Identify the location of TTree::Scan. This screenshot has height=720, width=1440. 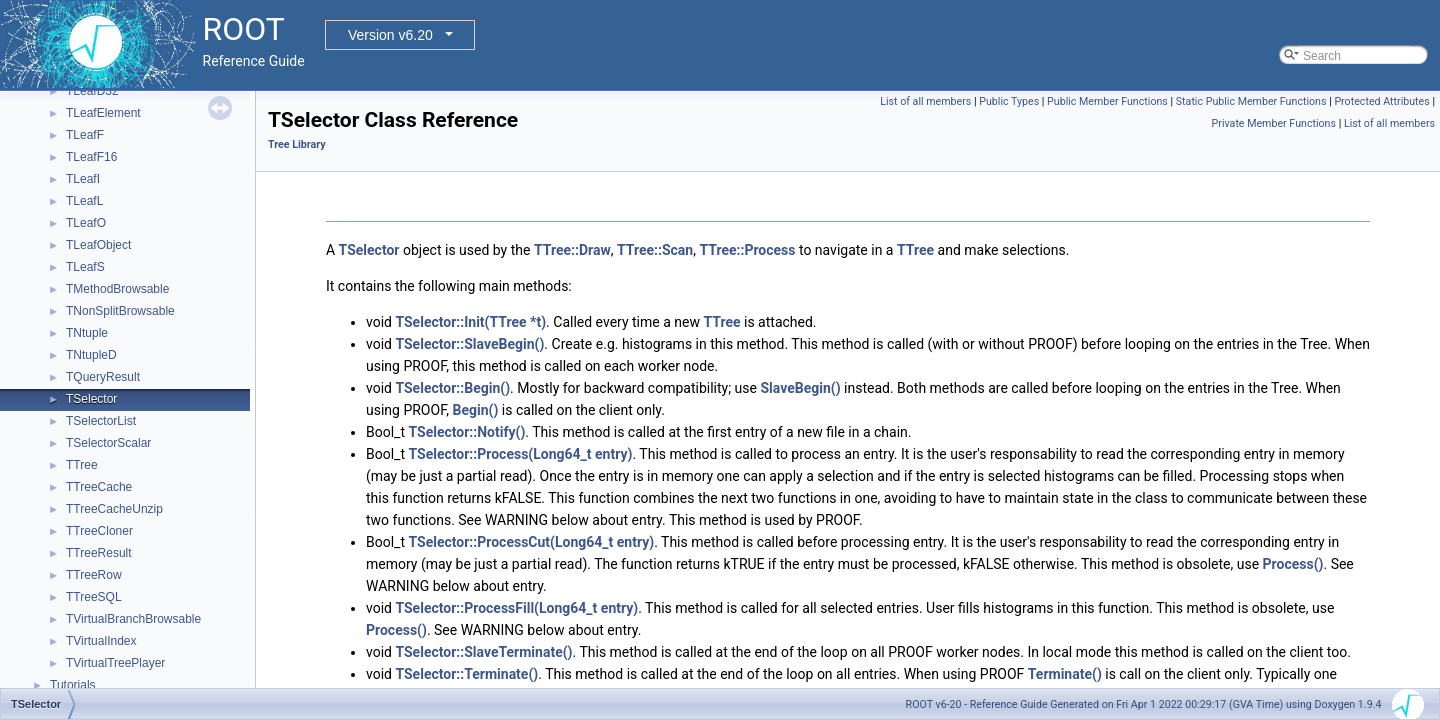
(655, 250).